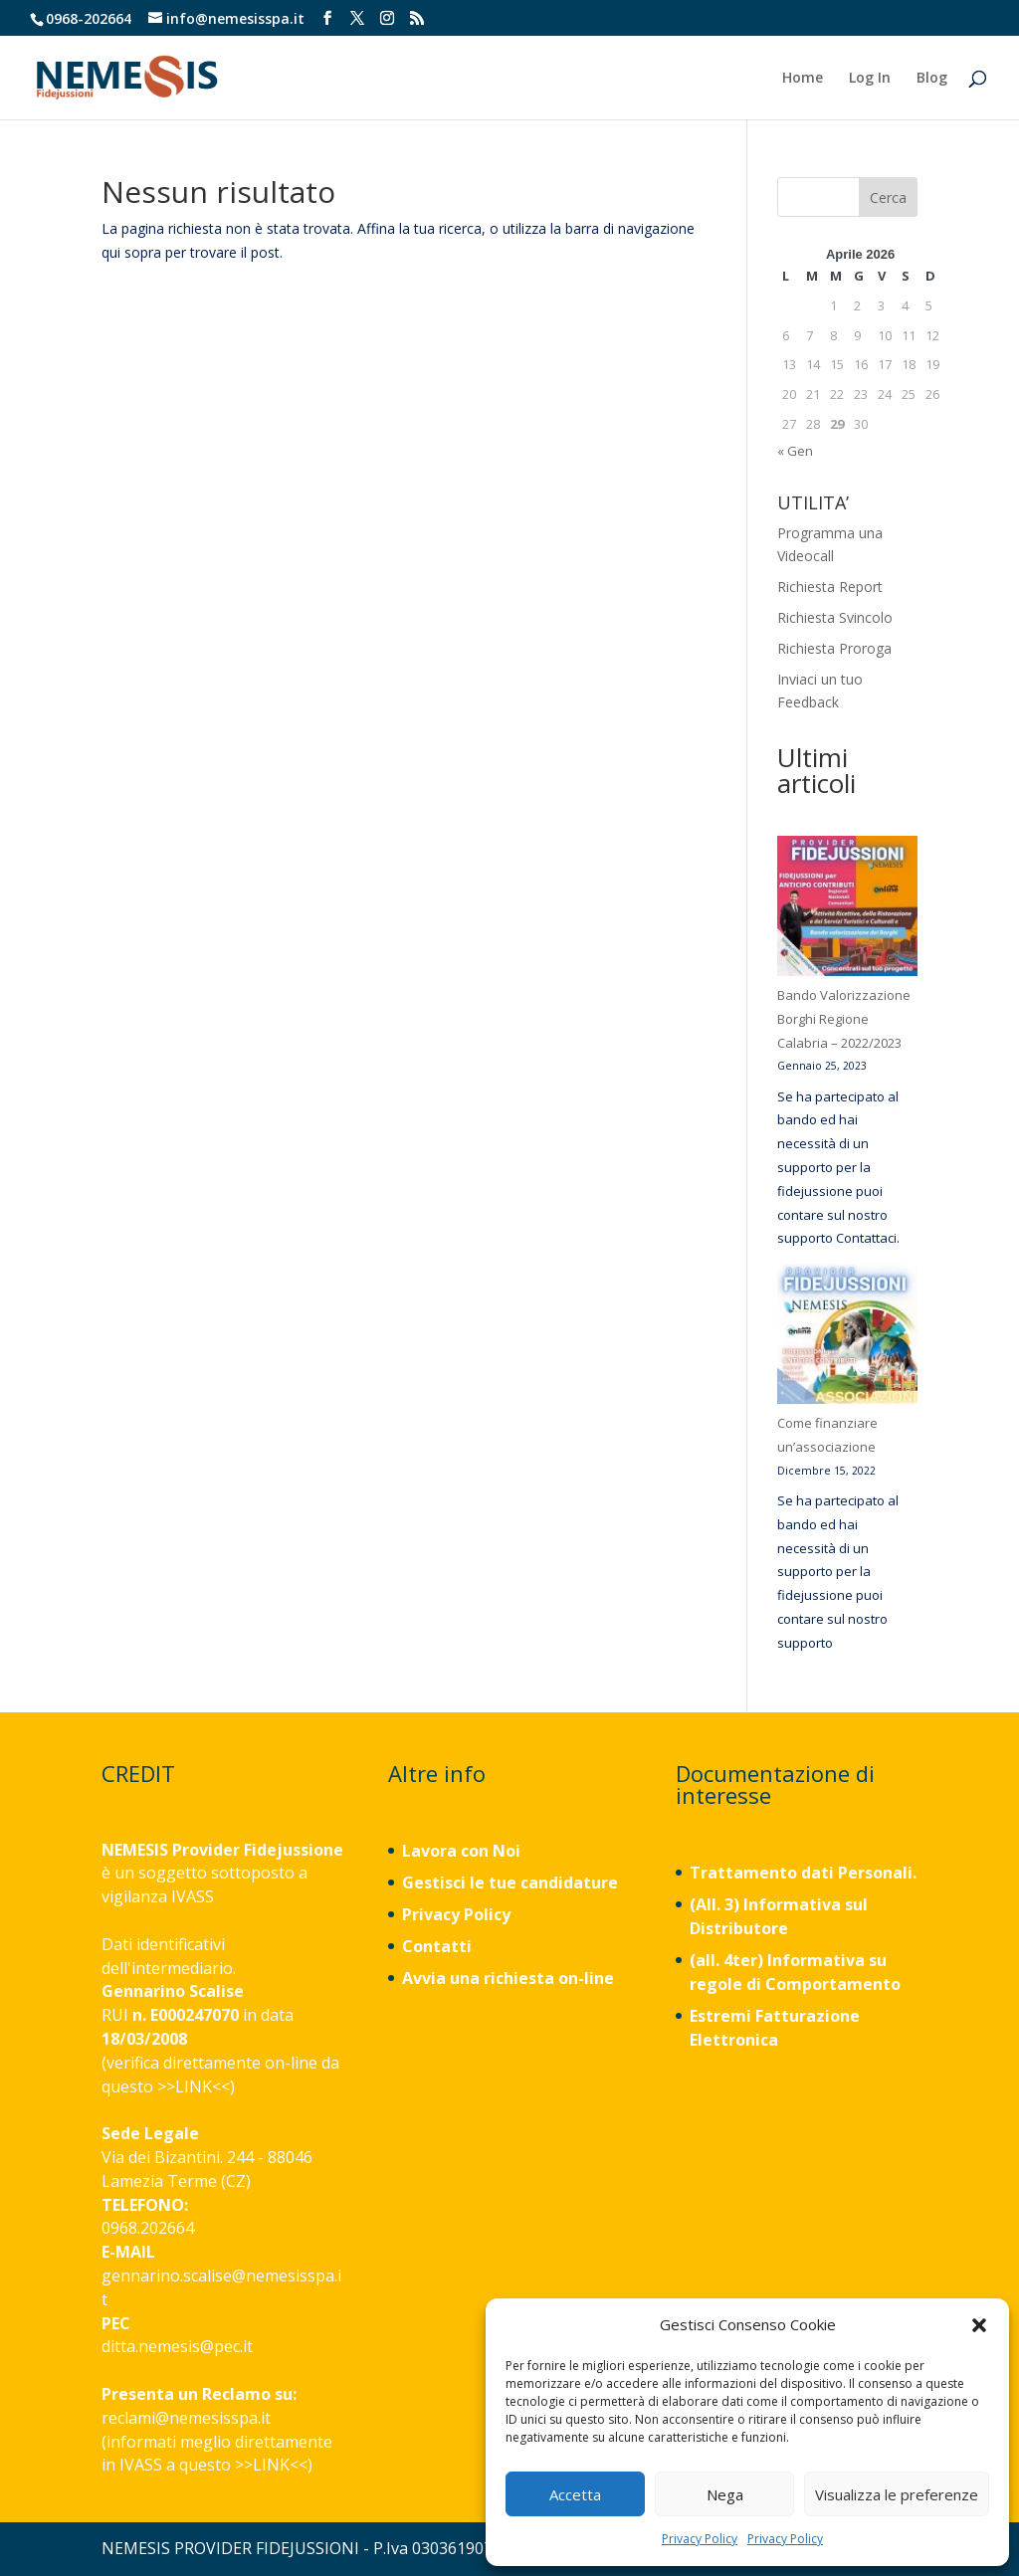 This screenshot has width=1019, height=2576. I want to click on Bando Valorizzazione Borghi Regione Calabria – 2022/2023, so click(844, 1019).